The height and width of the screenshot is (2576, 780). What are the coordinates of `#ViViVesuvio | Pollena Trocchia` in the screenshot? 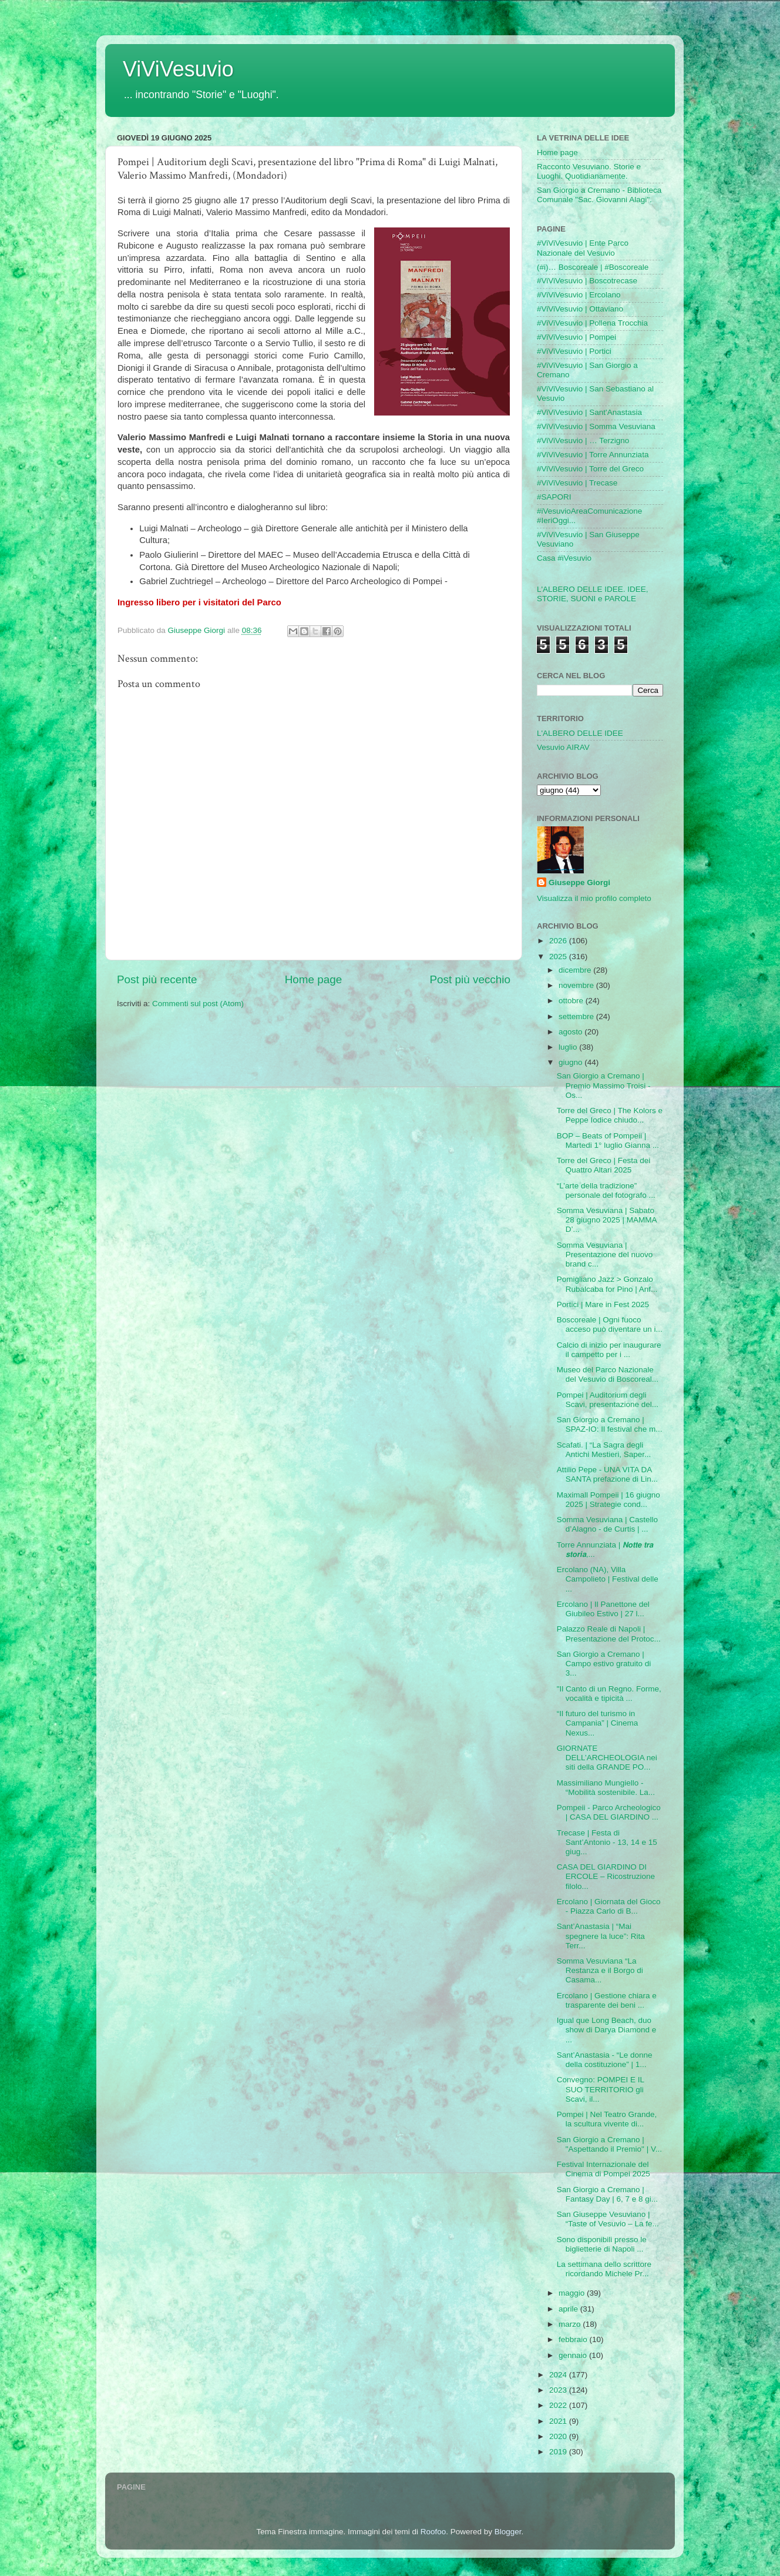 It's located at (592, 323).